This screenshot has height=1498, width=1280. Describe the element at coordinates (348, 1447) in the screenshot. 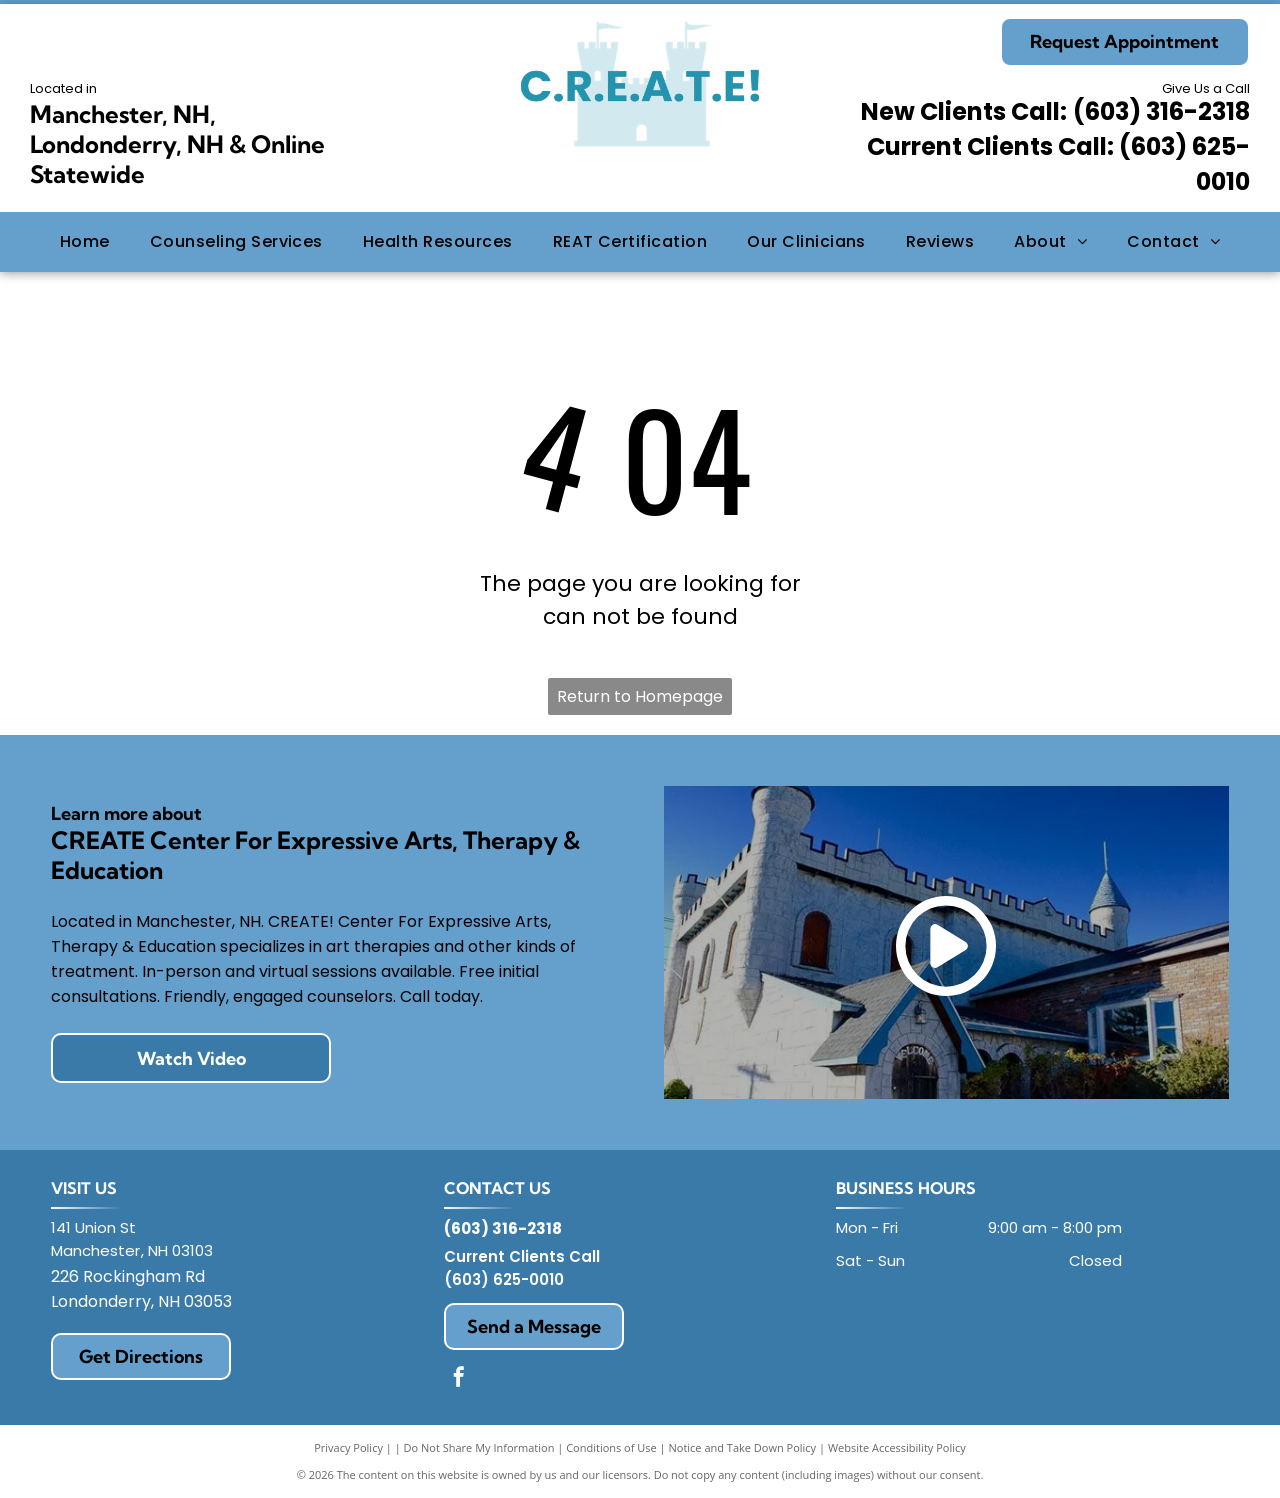

I see `Privacy Policy` at that location.